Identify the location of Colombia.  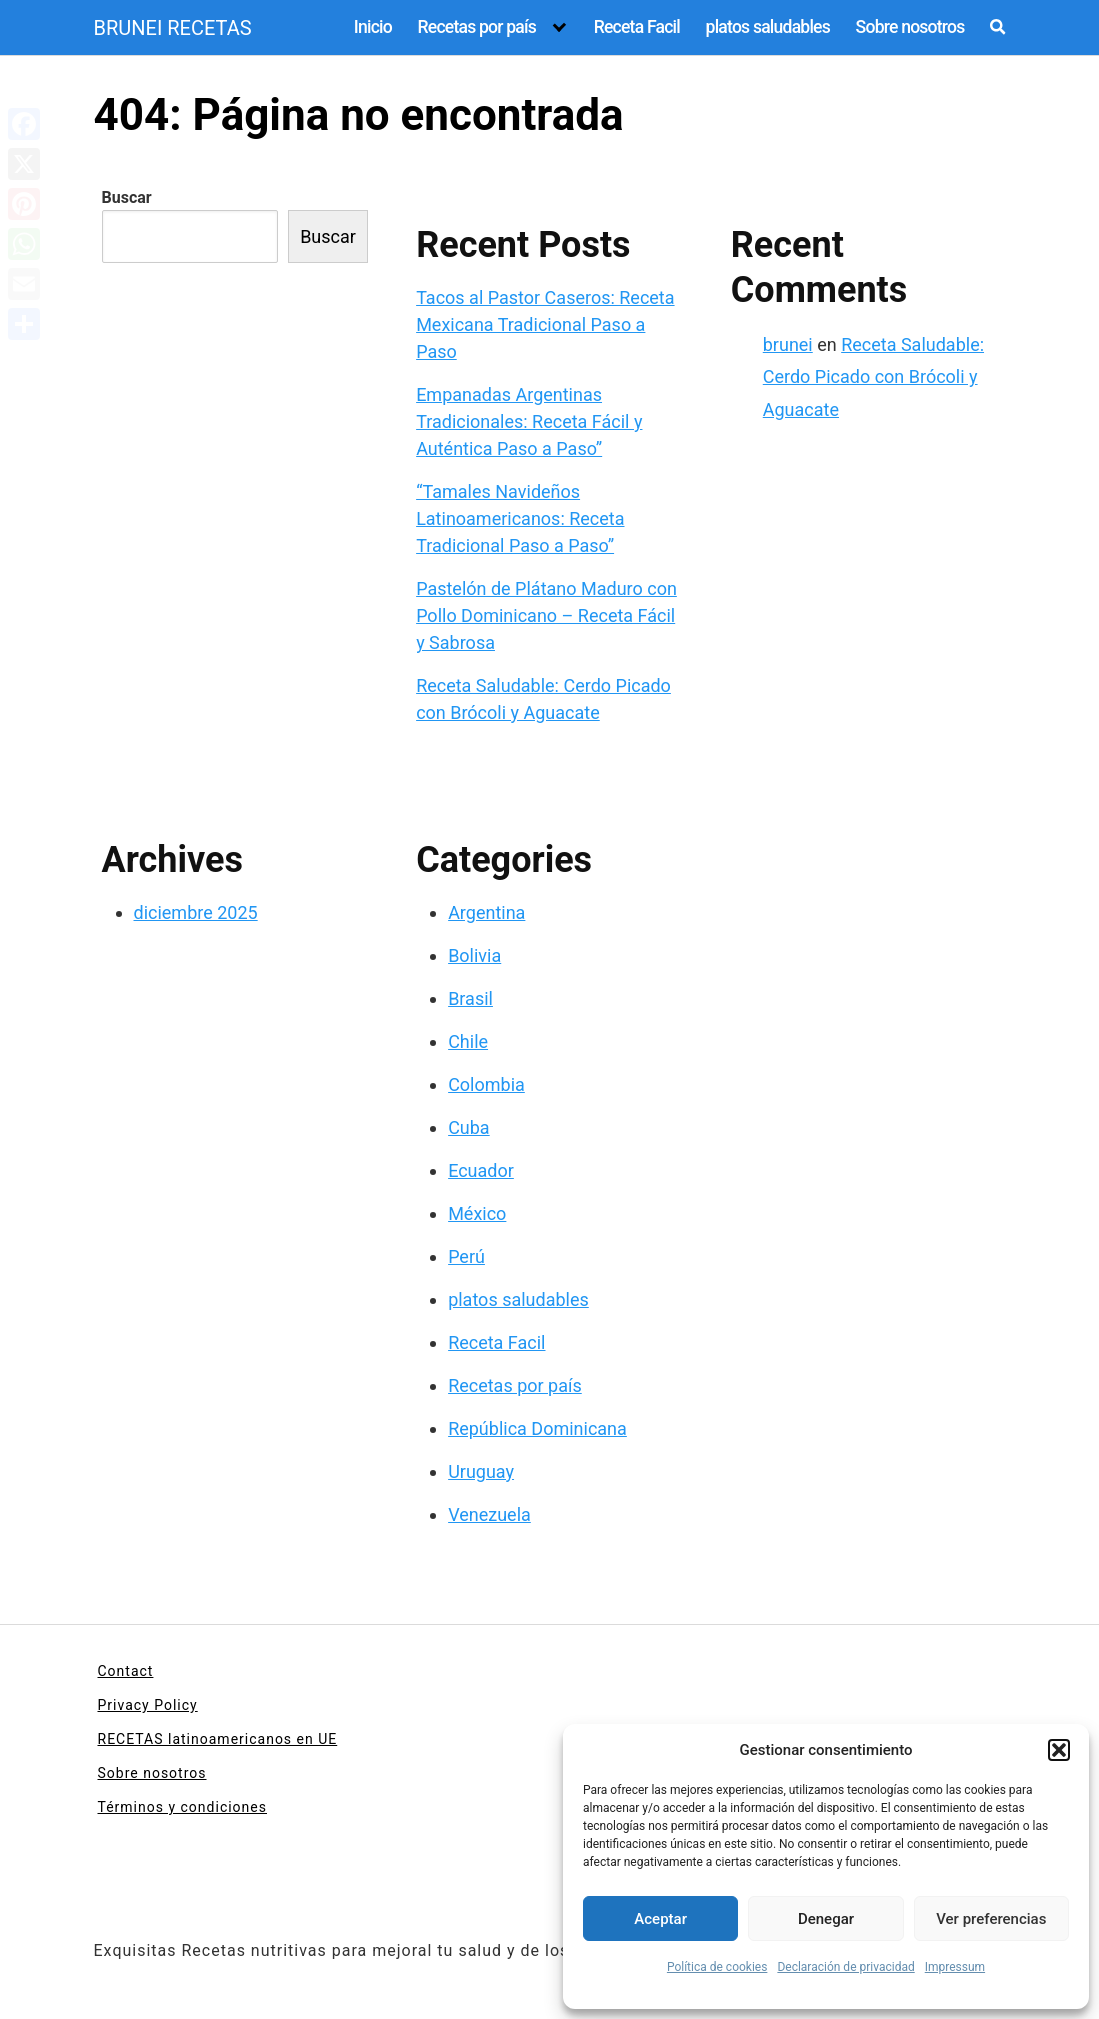
(486, 1084).